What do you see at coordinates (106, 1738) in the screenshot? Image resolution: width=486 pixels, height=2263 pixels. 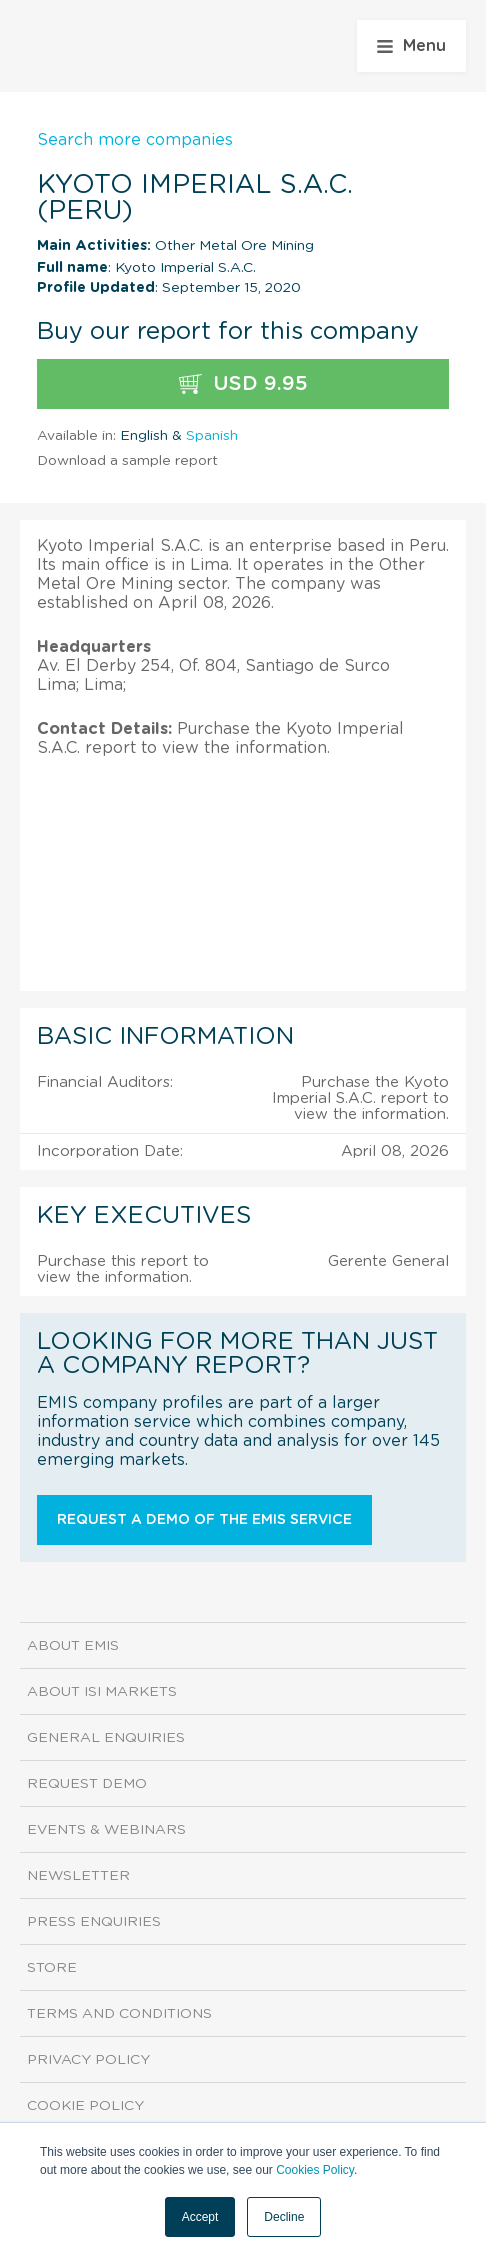 I see `General Enquiries` at bounding box center [106, 1738].